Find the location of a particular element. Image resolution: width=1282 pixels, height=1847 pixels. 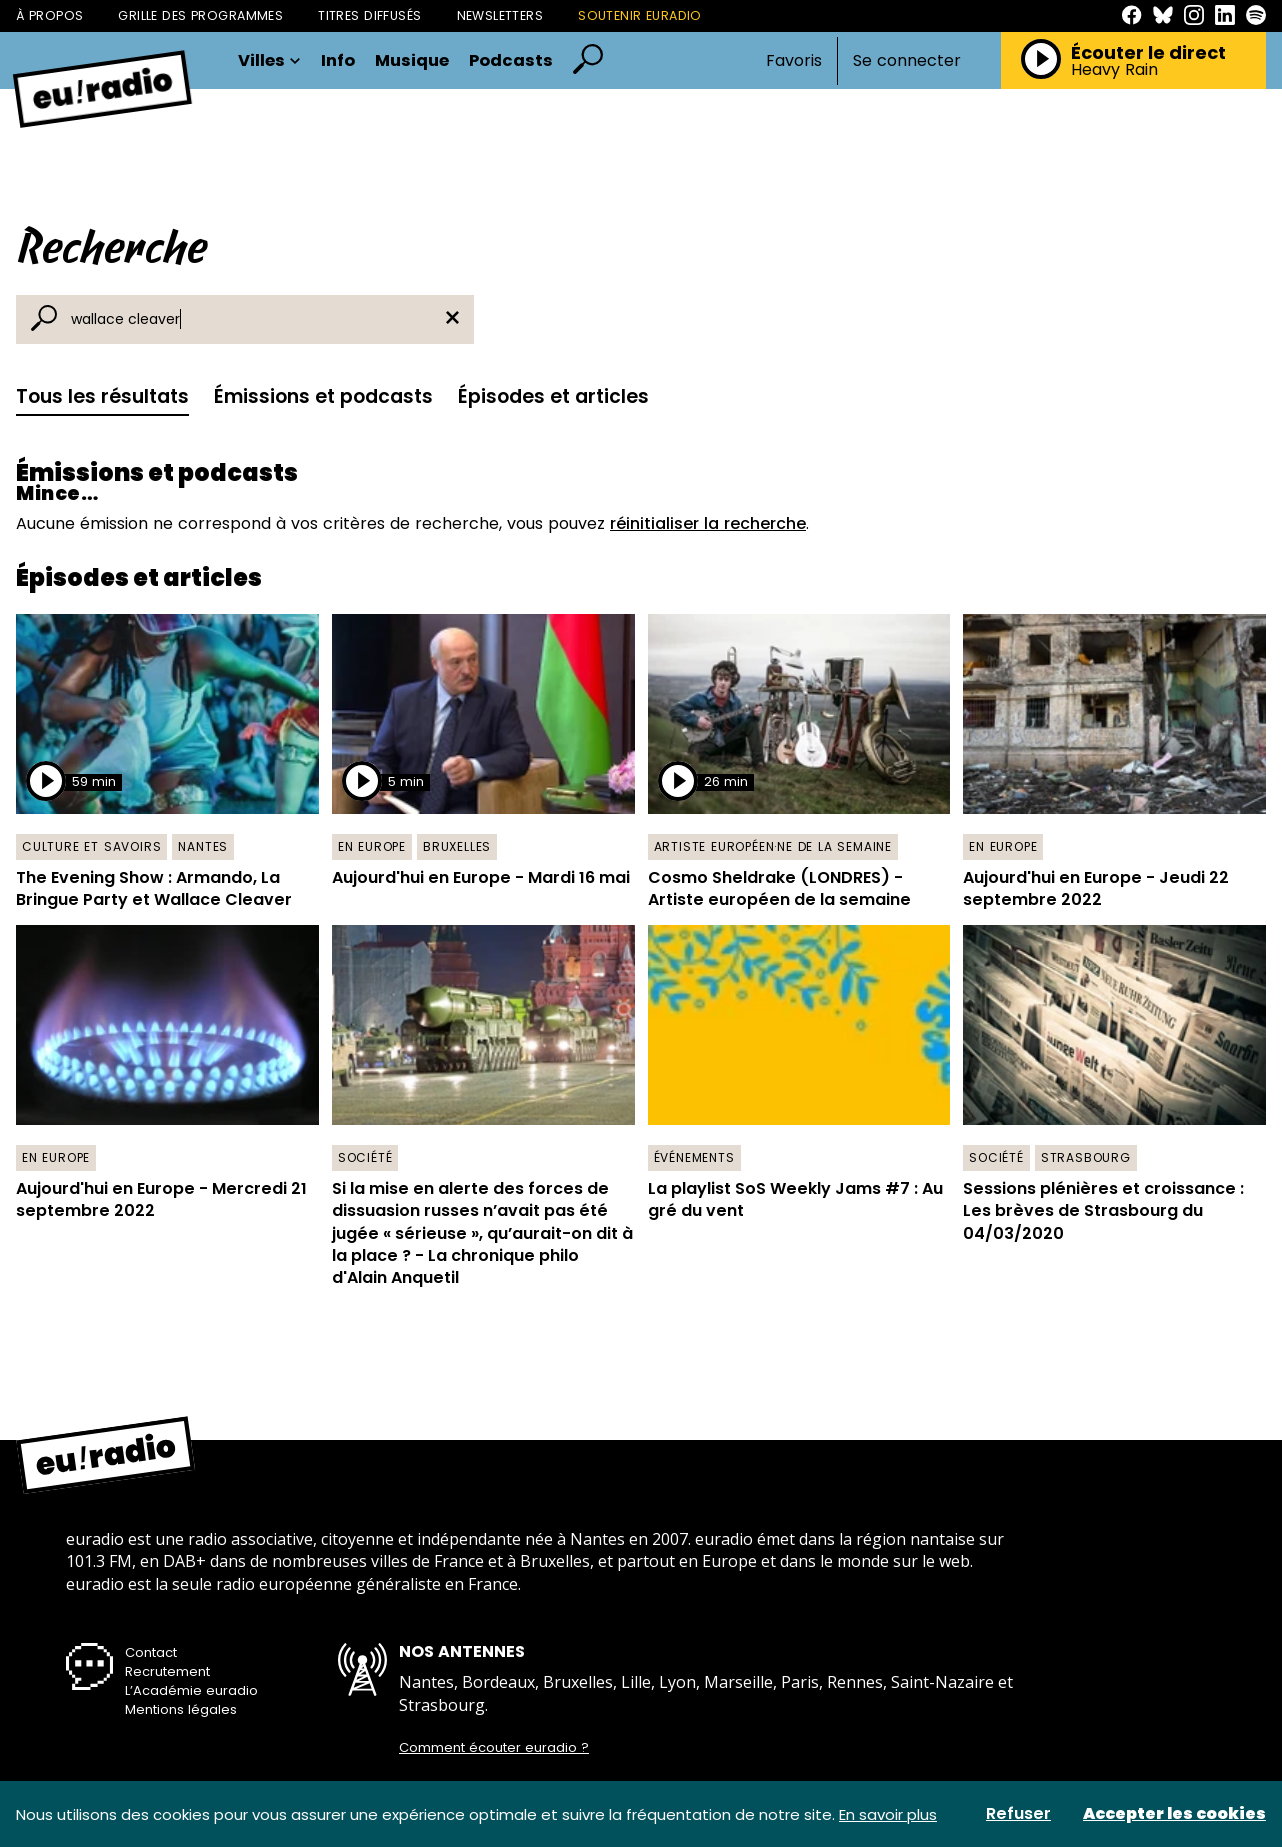

Bruxelles is located at coordinates (457, 846).